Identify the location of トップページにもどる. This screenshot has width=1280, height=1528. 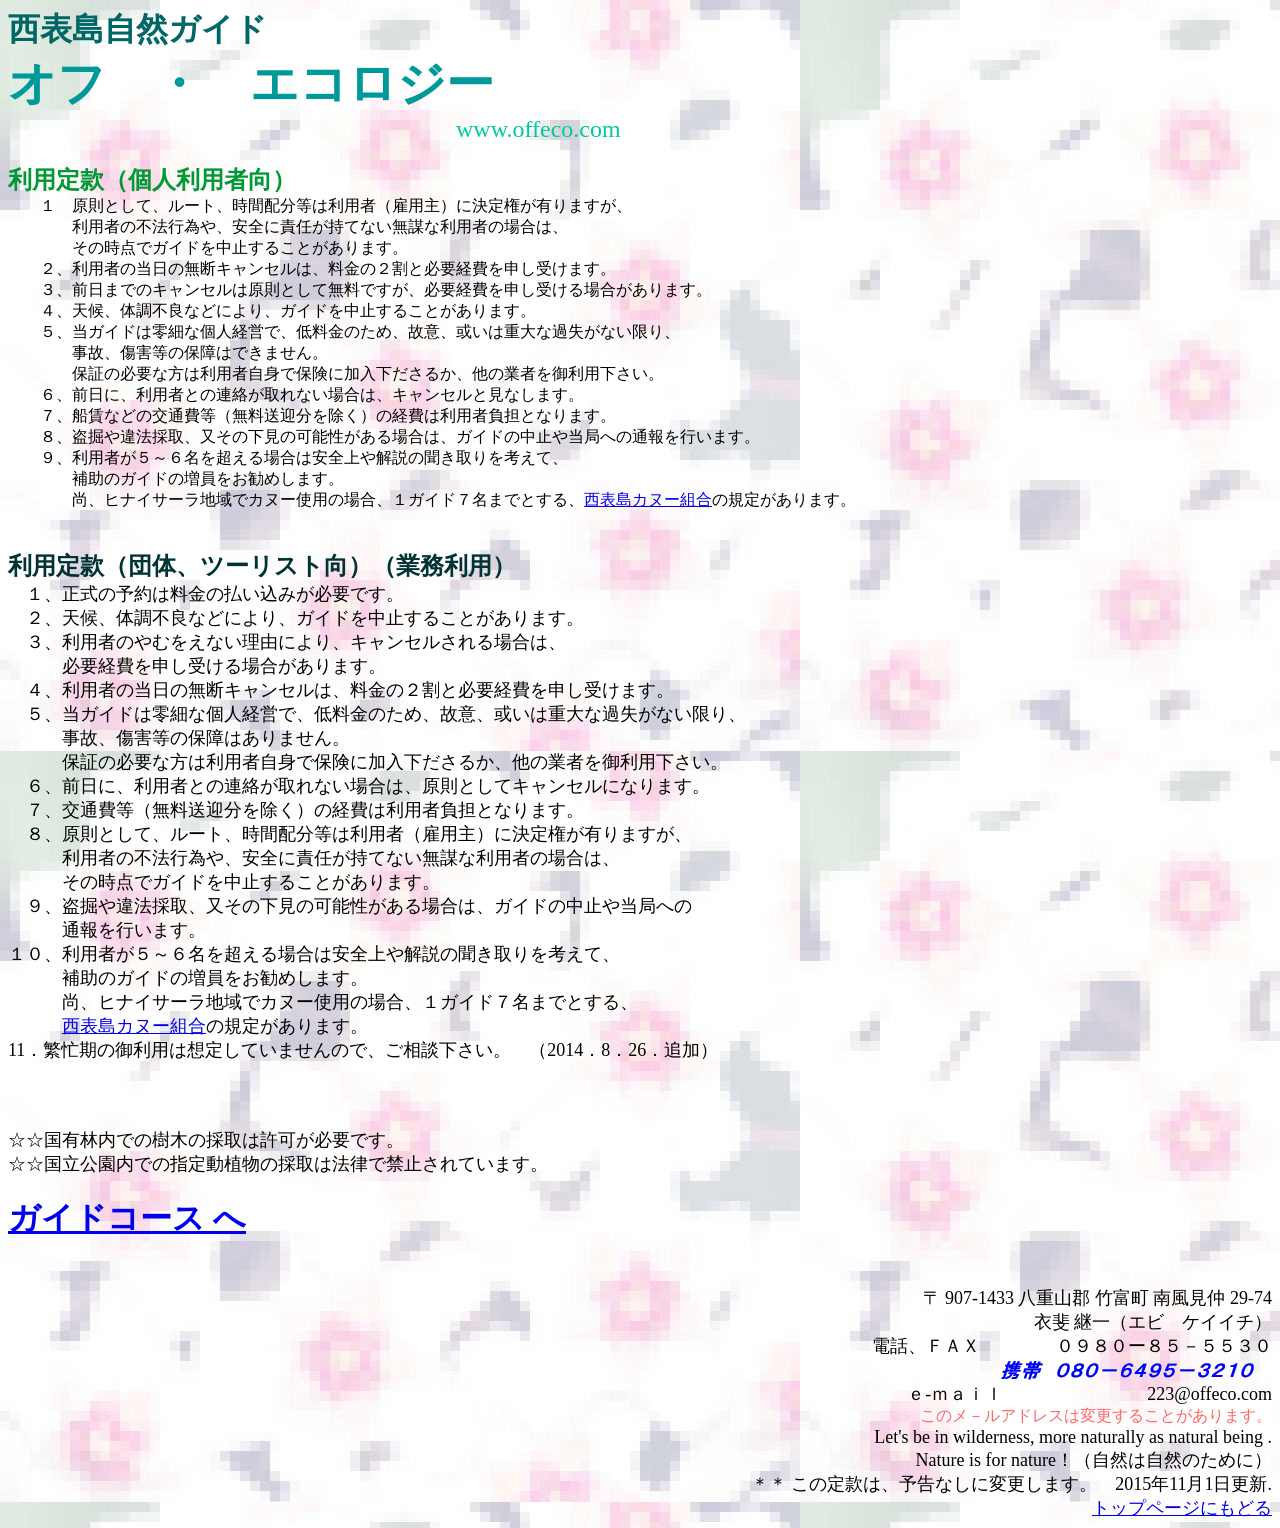
(1182, 1508).